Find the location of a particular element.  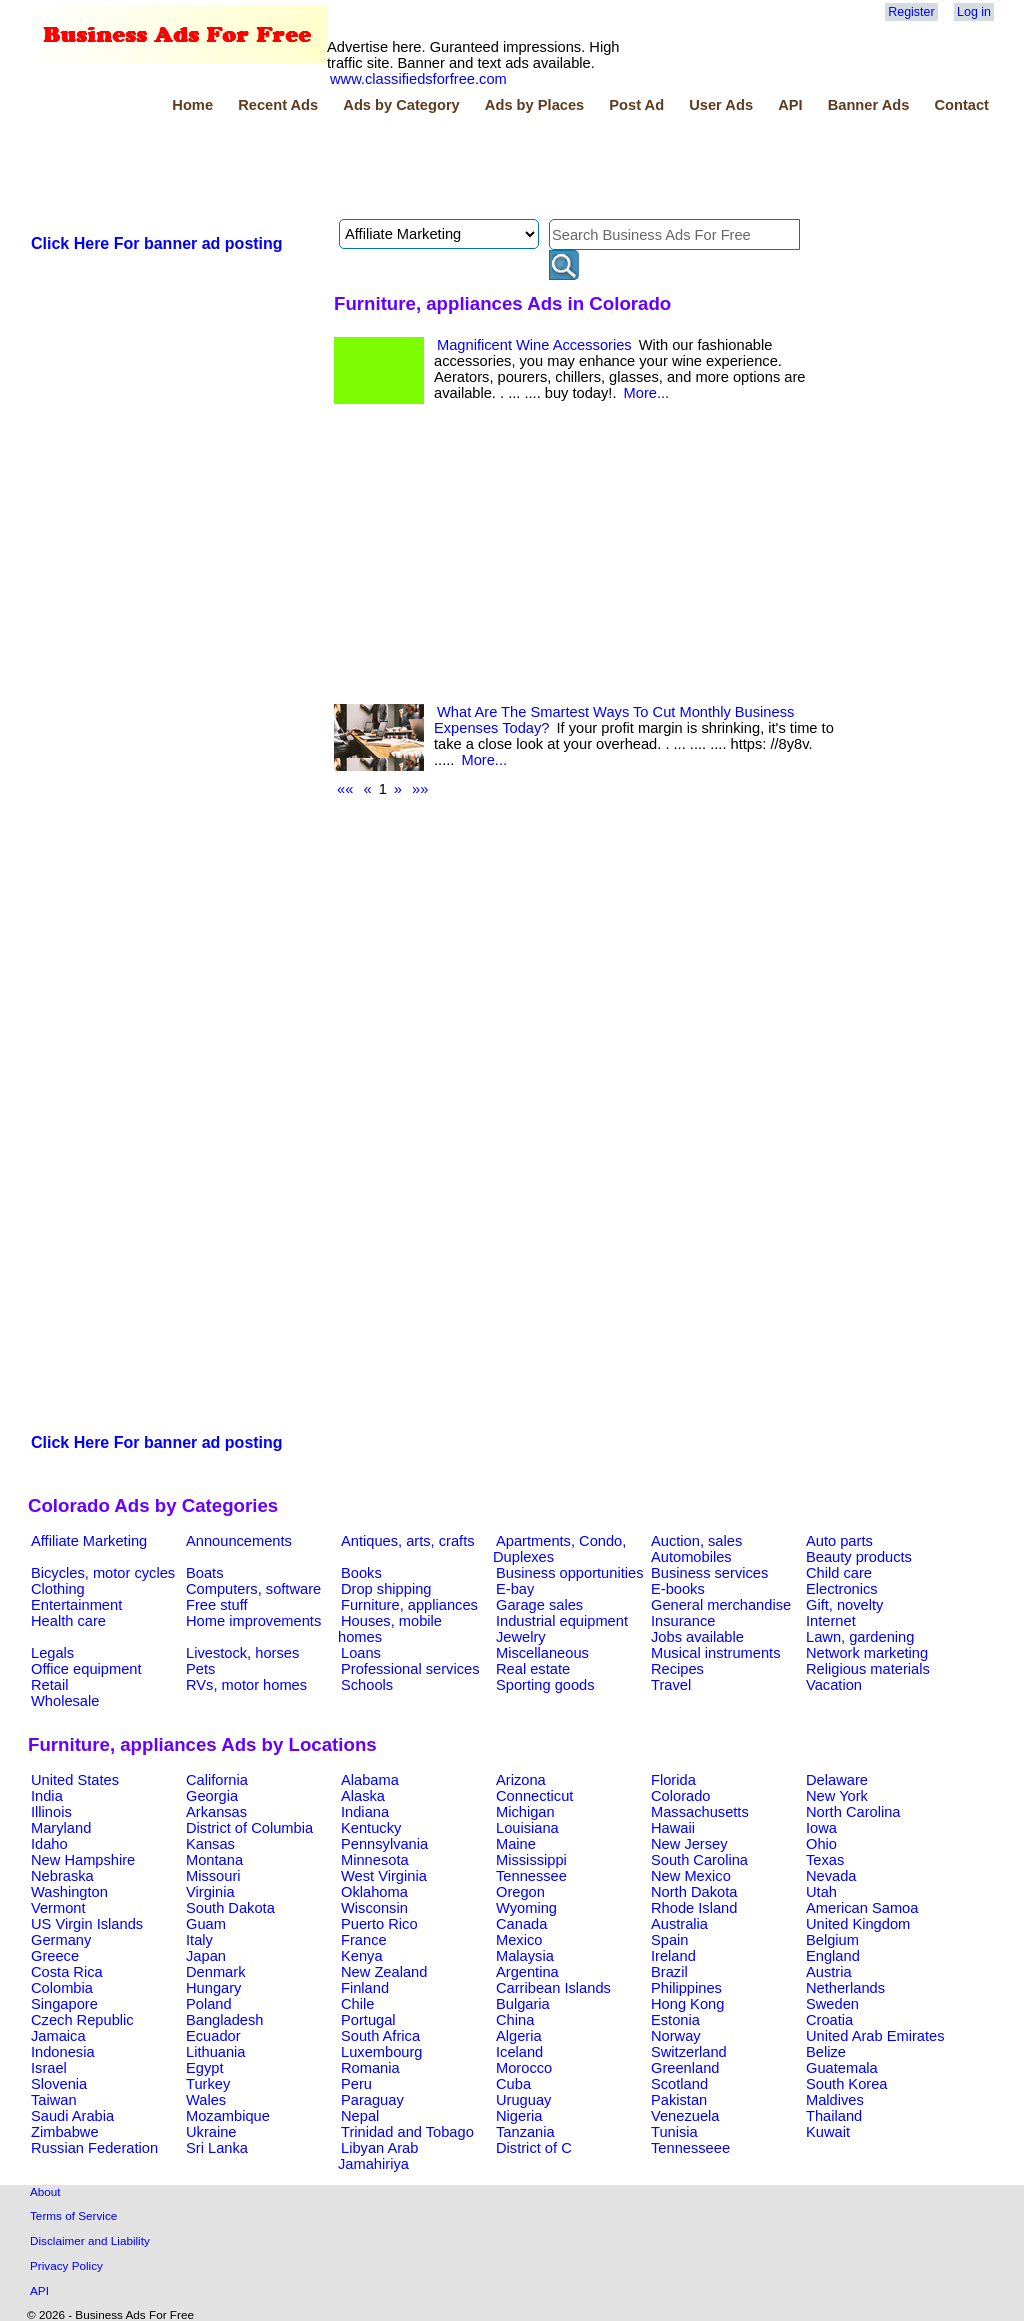

Drop shipping is located at coordinates (386, 1589).